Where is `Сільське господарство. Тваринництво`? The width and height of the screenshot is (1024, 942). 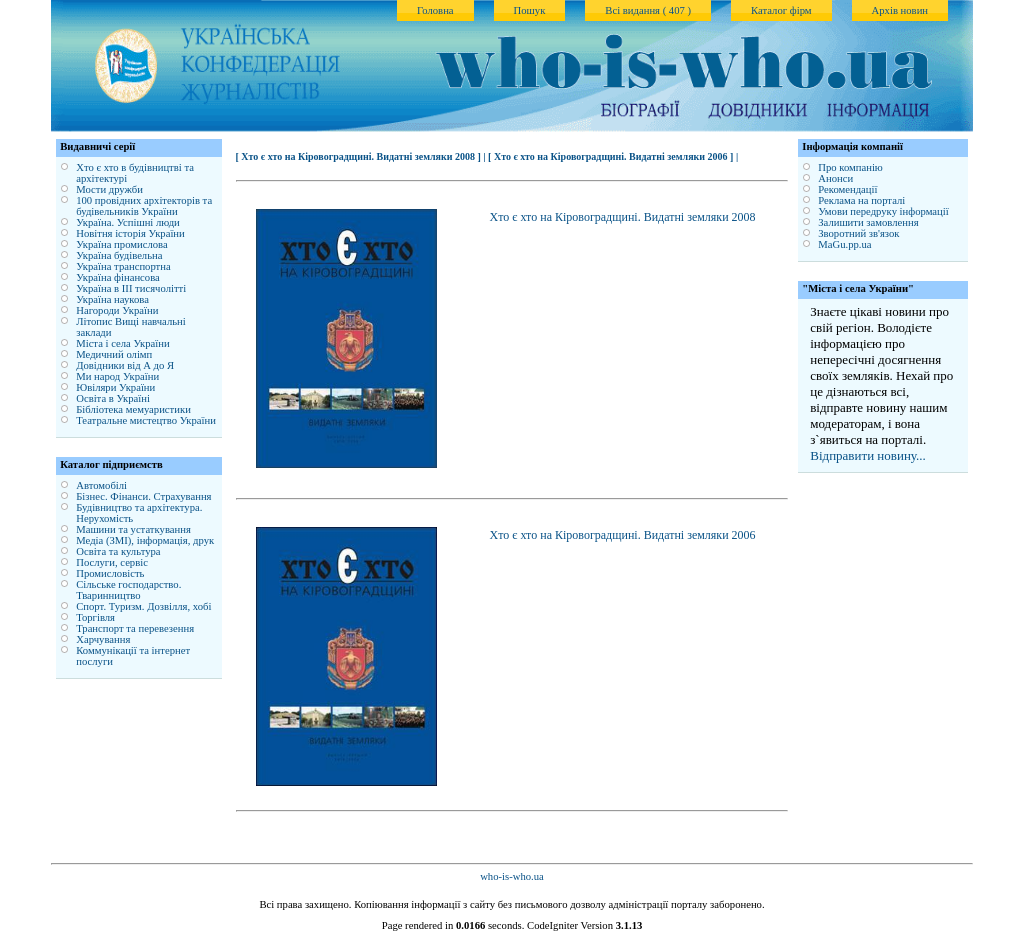 Сільське господарство. Тваринництво is located at coordinates (128, 590).